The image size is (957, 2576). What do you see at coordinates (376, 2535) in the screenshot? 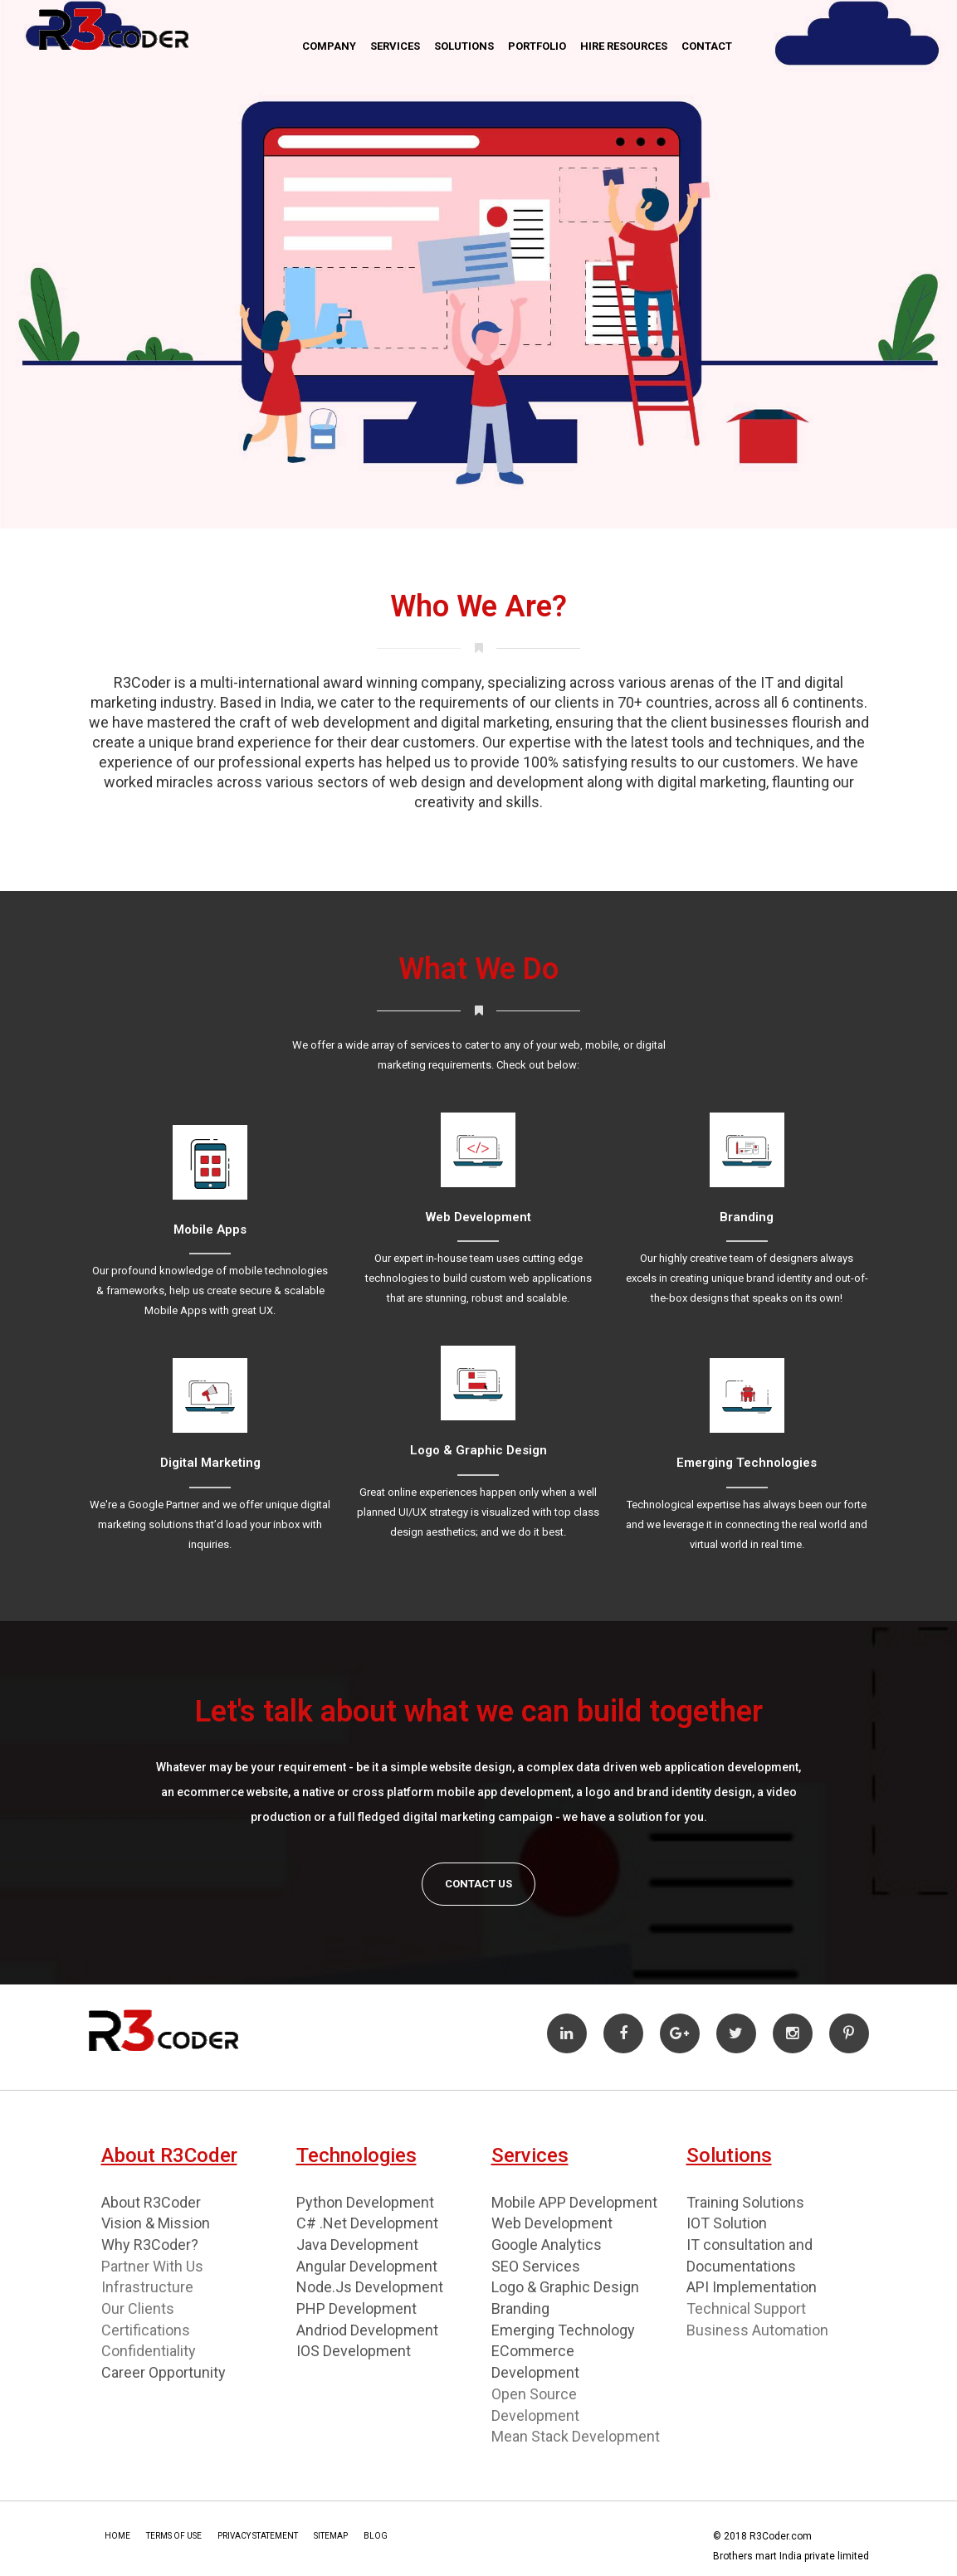
I see `Blog` at bounding box center [376, 2535].